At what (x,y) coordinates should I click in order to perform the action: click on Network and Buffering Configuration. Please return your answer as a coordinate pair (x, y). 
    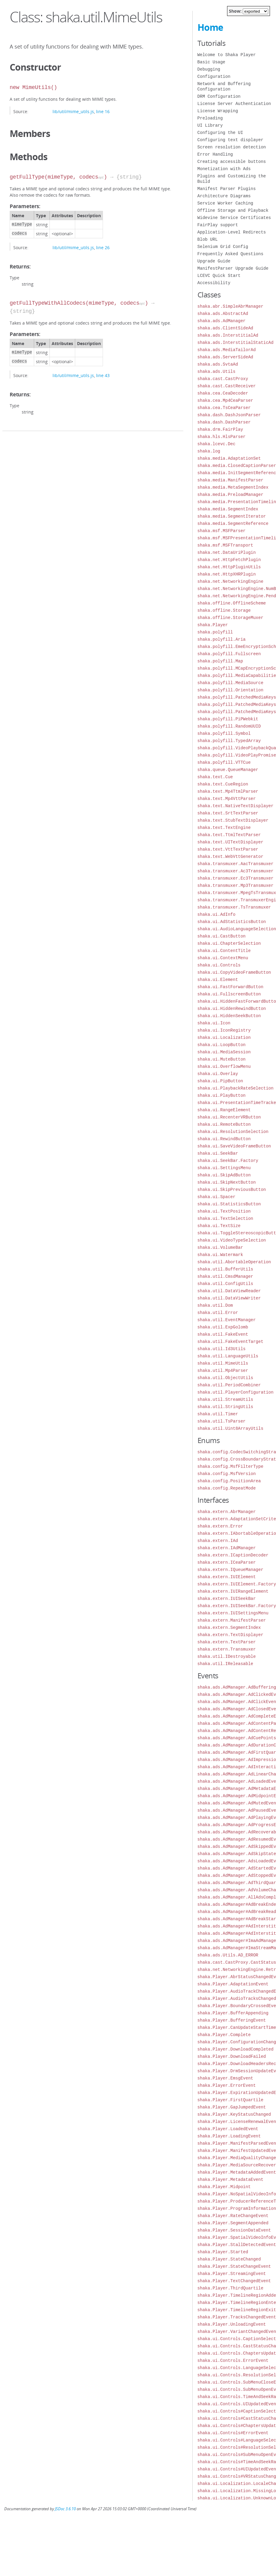
    Looking at the image, I should click on (224, 86).